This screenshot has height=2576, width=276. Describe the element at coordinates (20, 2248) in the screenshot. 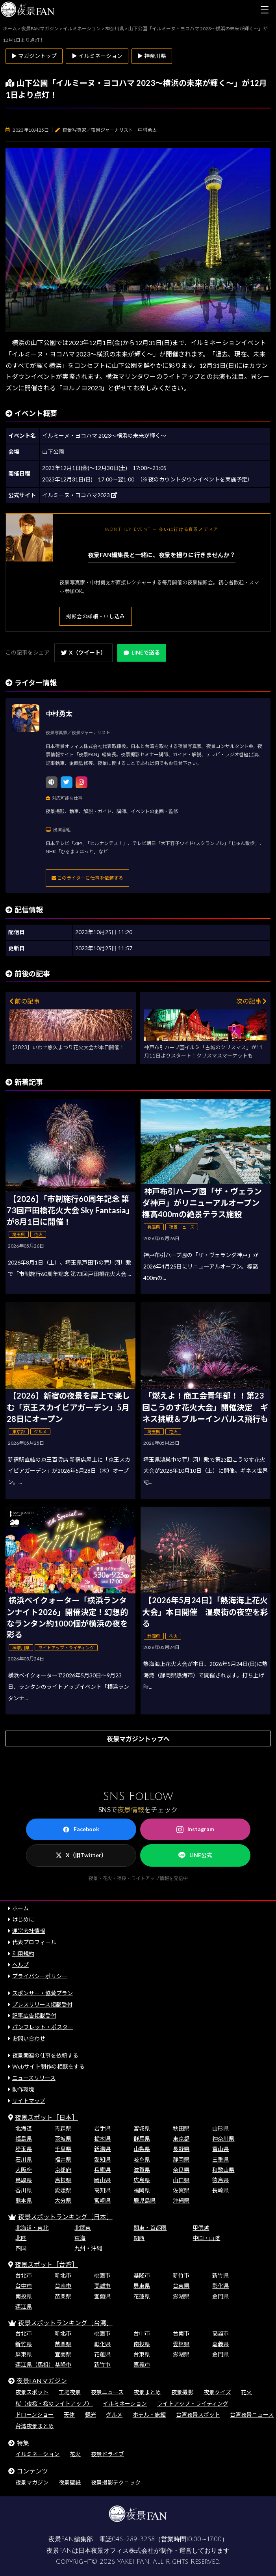

I see `四国` at that location.